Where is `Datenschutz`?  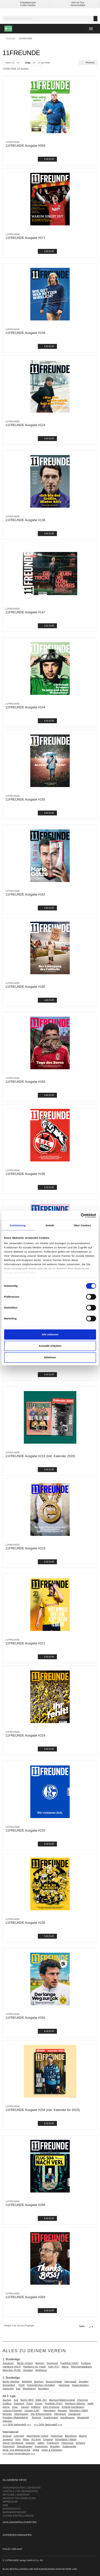
Datenschutz is located at coordinates (12, 2508).